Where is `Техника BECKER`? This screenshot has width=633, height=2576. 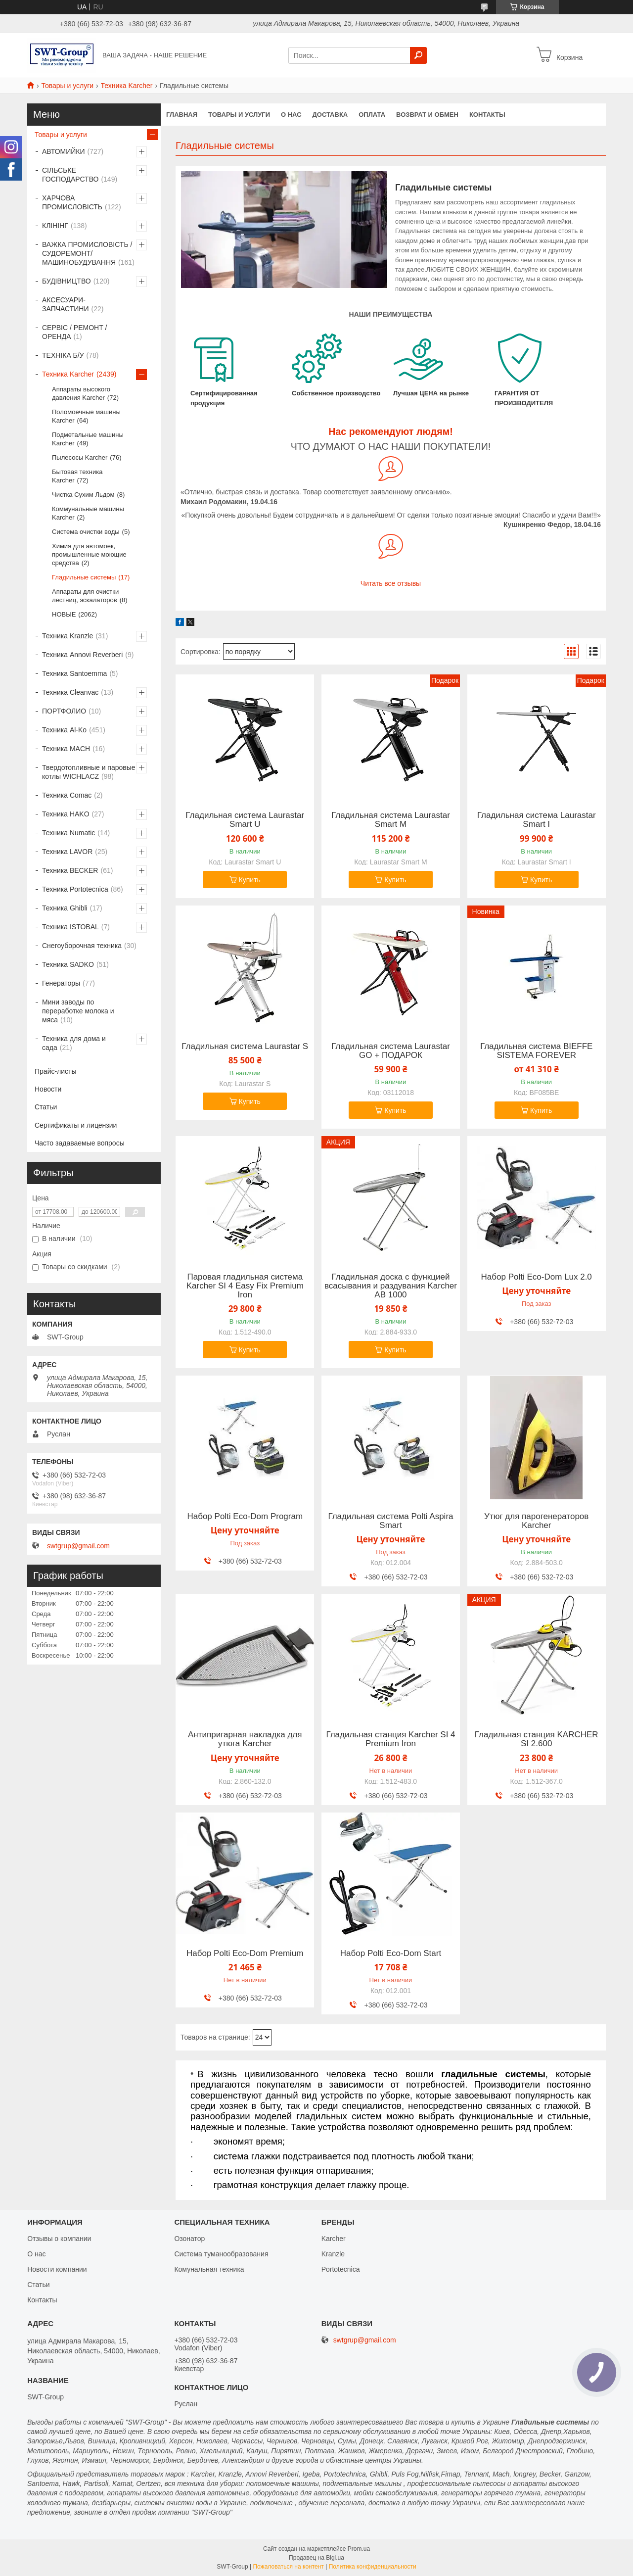
Техника BECKER is located at coordinates (70, 870).